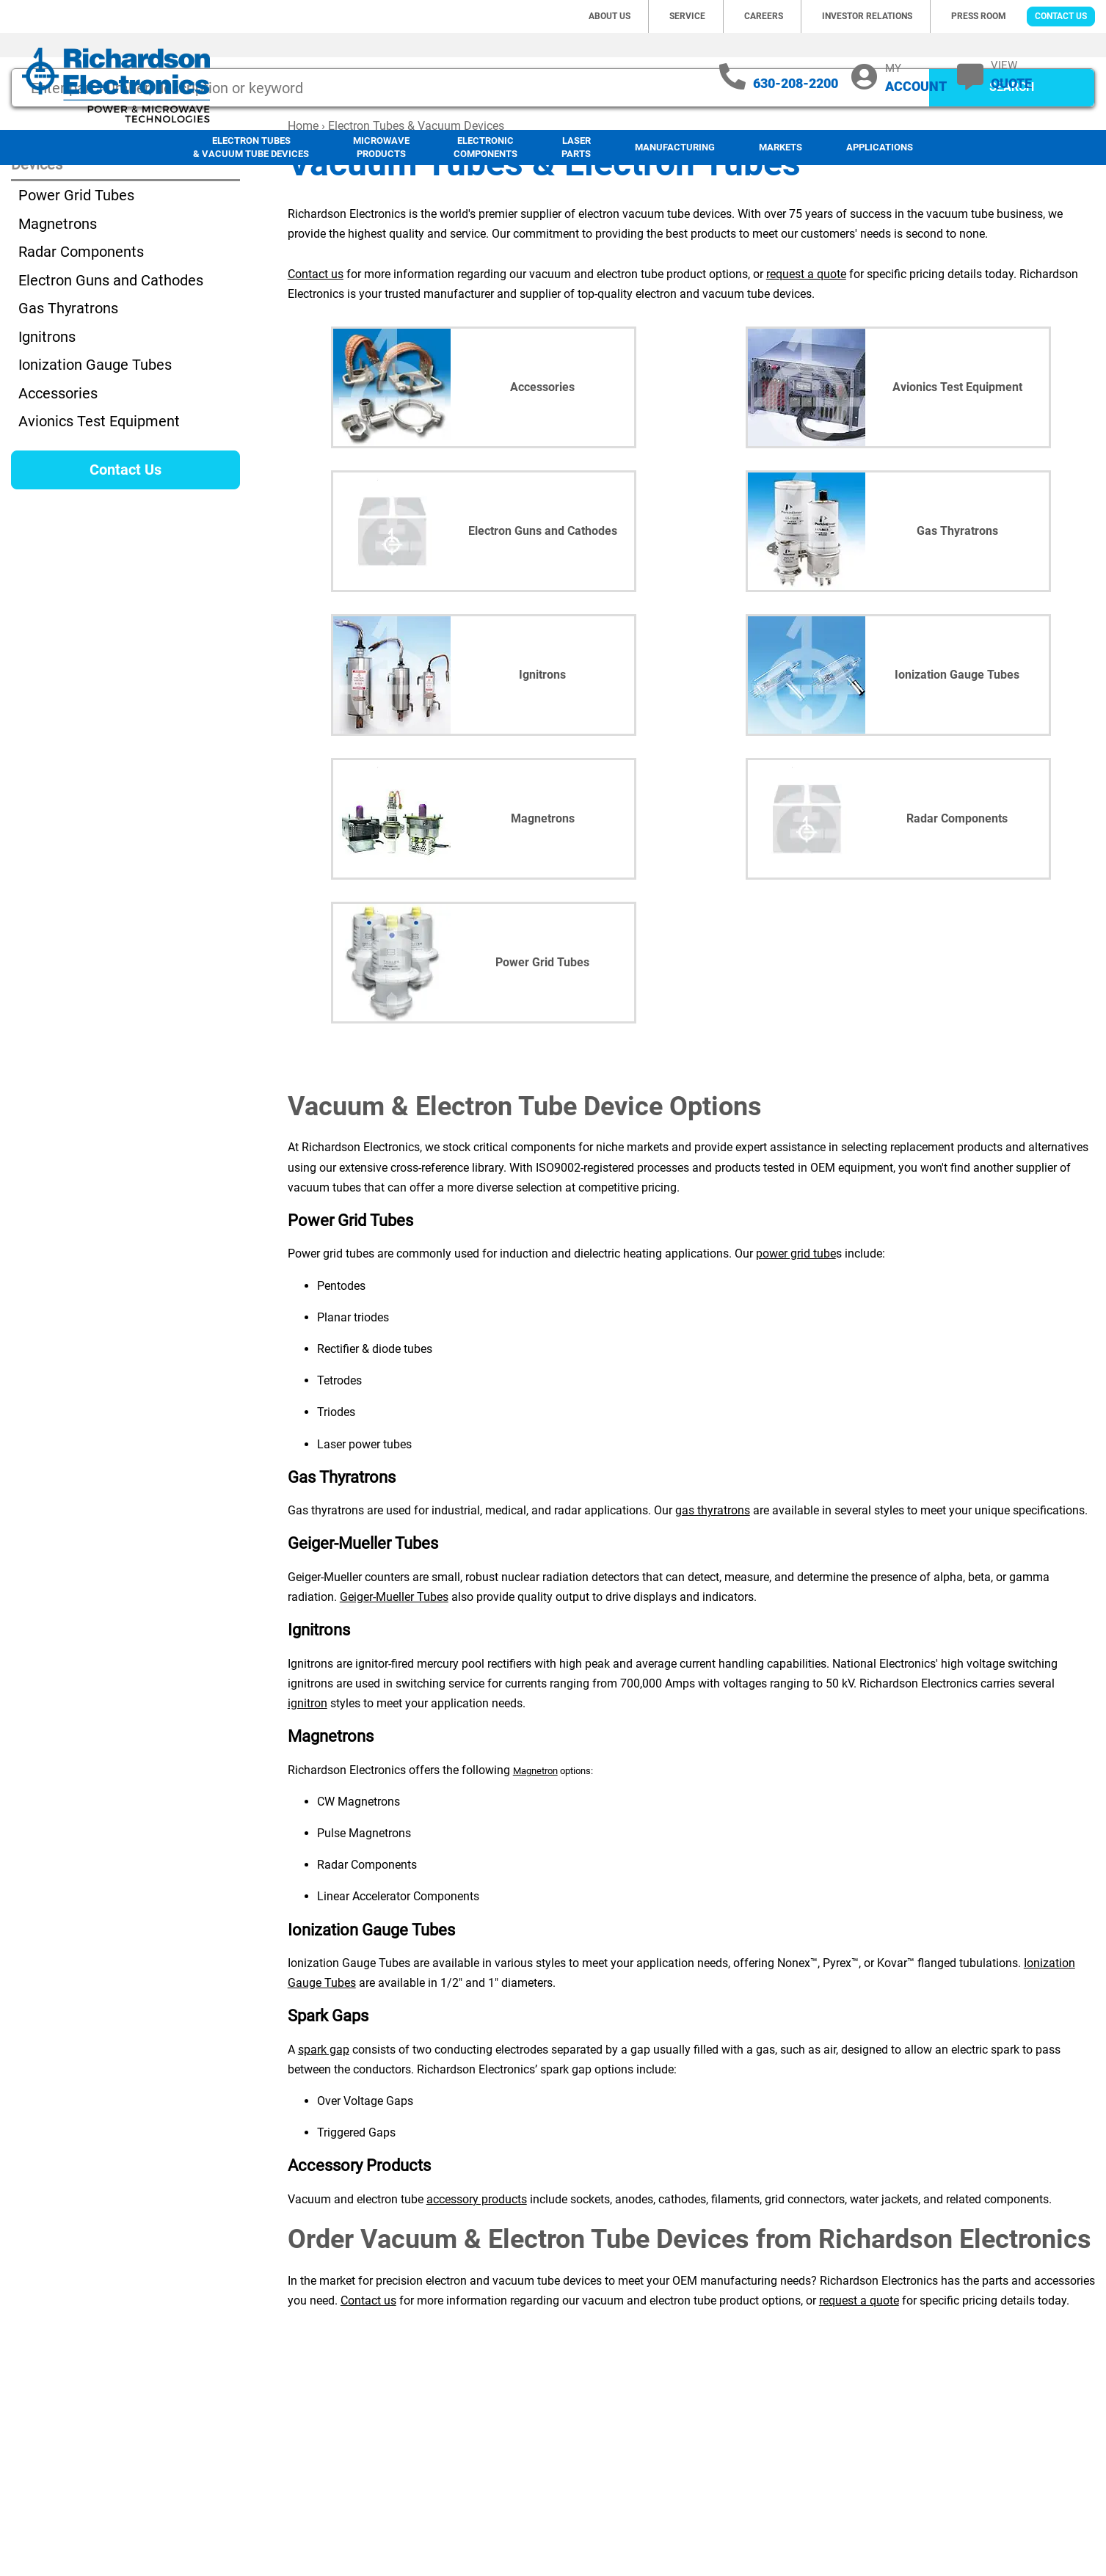  Describe the element at coordinates (576, 147) in the screenshot. I see `LaserParts` at that location.